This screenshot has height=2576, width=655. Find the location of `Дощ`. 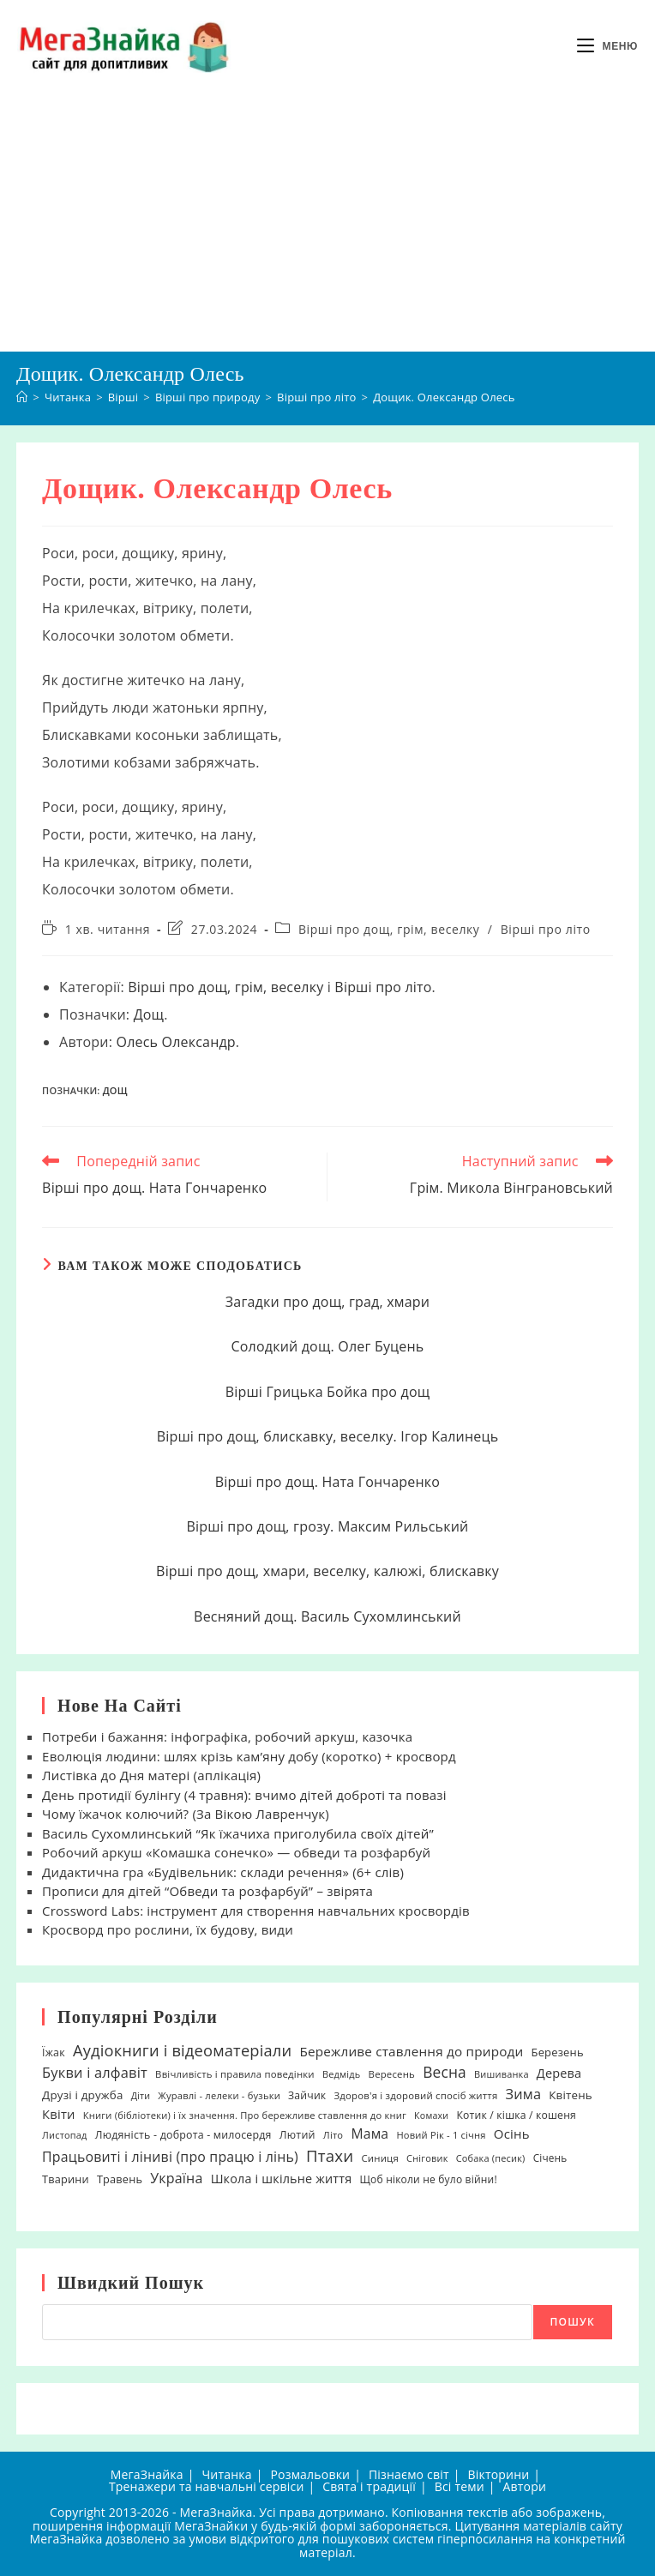

Дощ is located at coordinates (149, 1014).